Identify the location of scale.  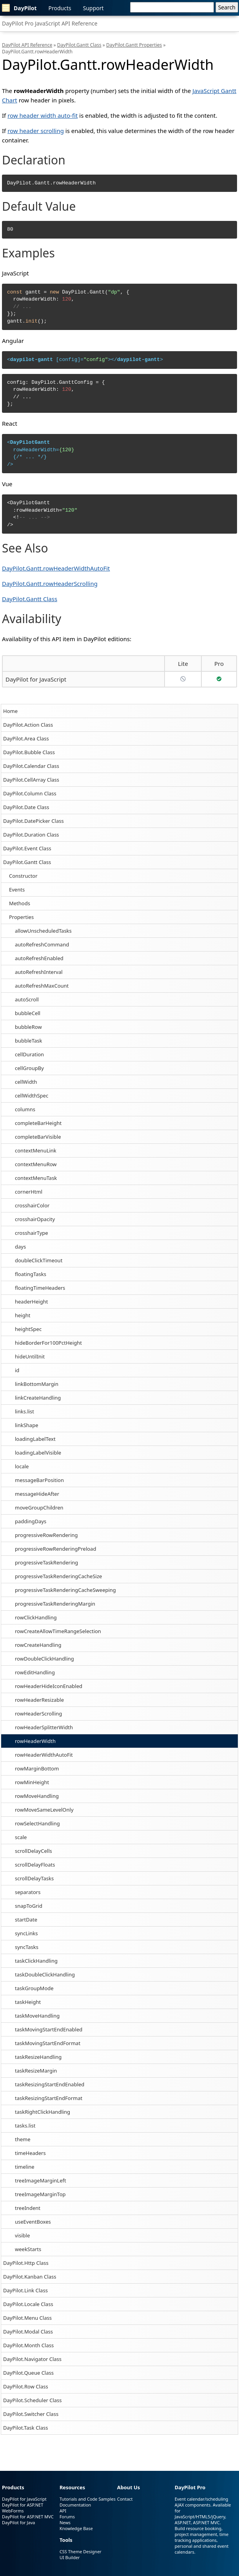
(21, 1837).